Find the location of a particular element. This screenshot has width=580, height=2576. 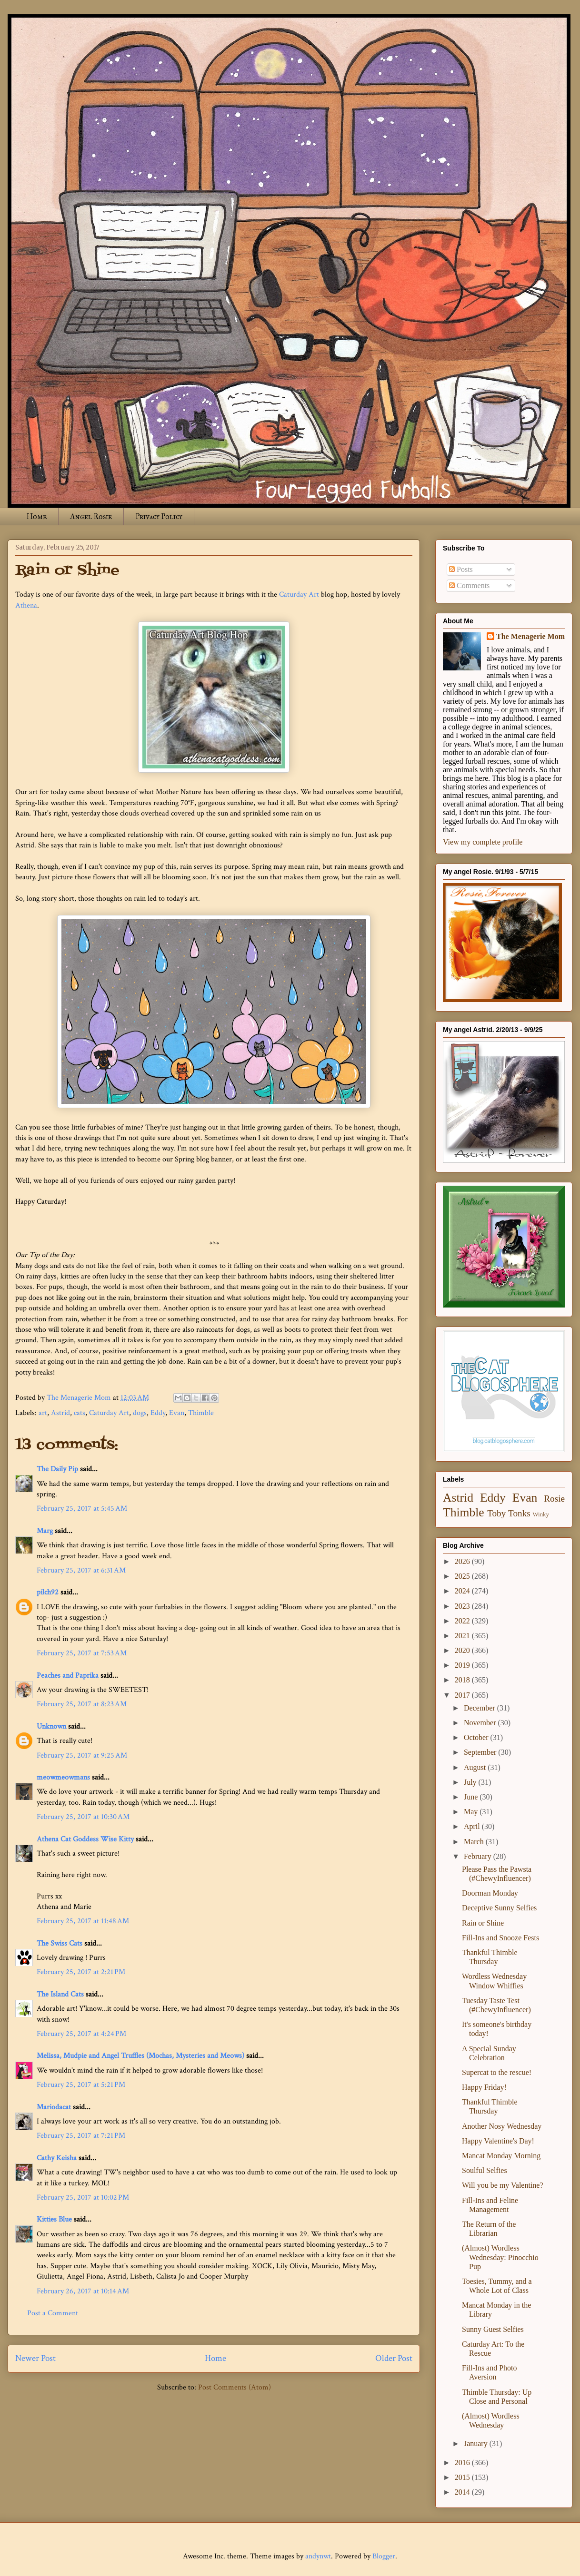

andynwt is located at coordinates (318, 2556).